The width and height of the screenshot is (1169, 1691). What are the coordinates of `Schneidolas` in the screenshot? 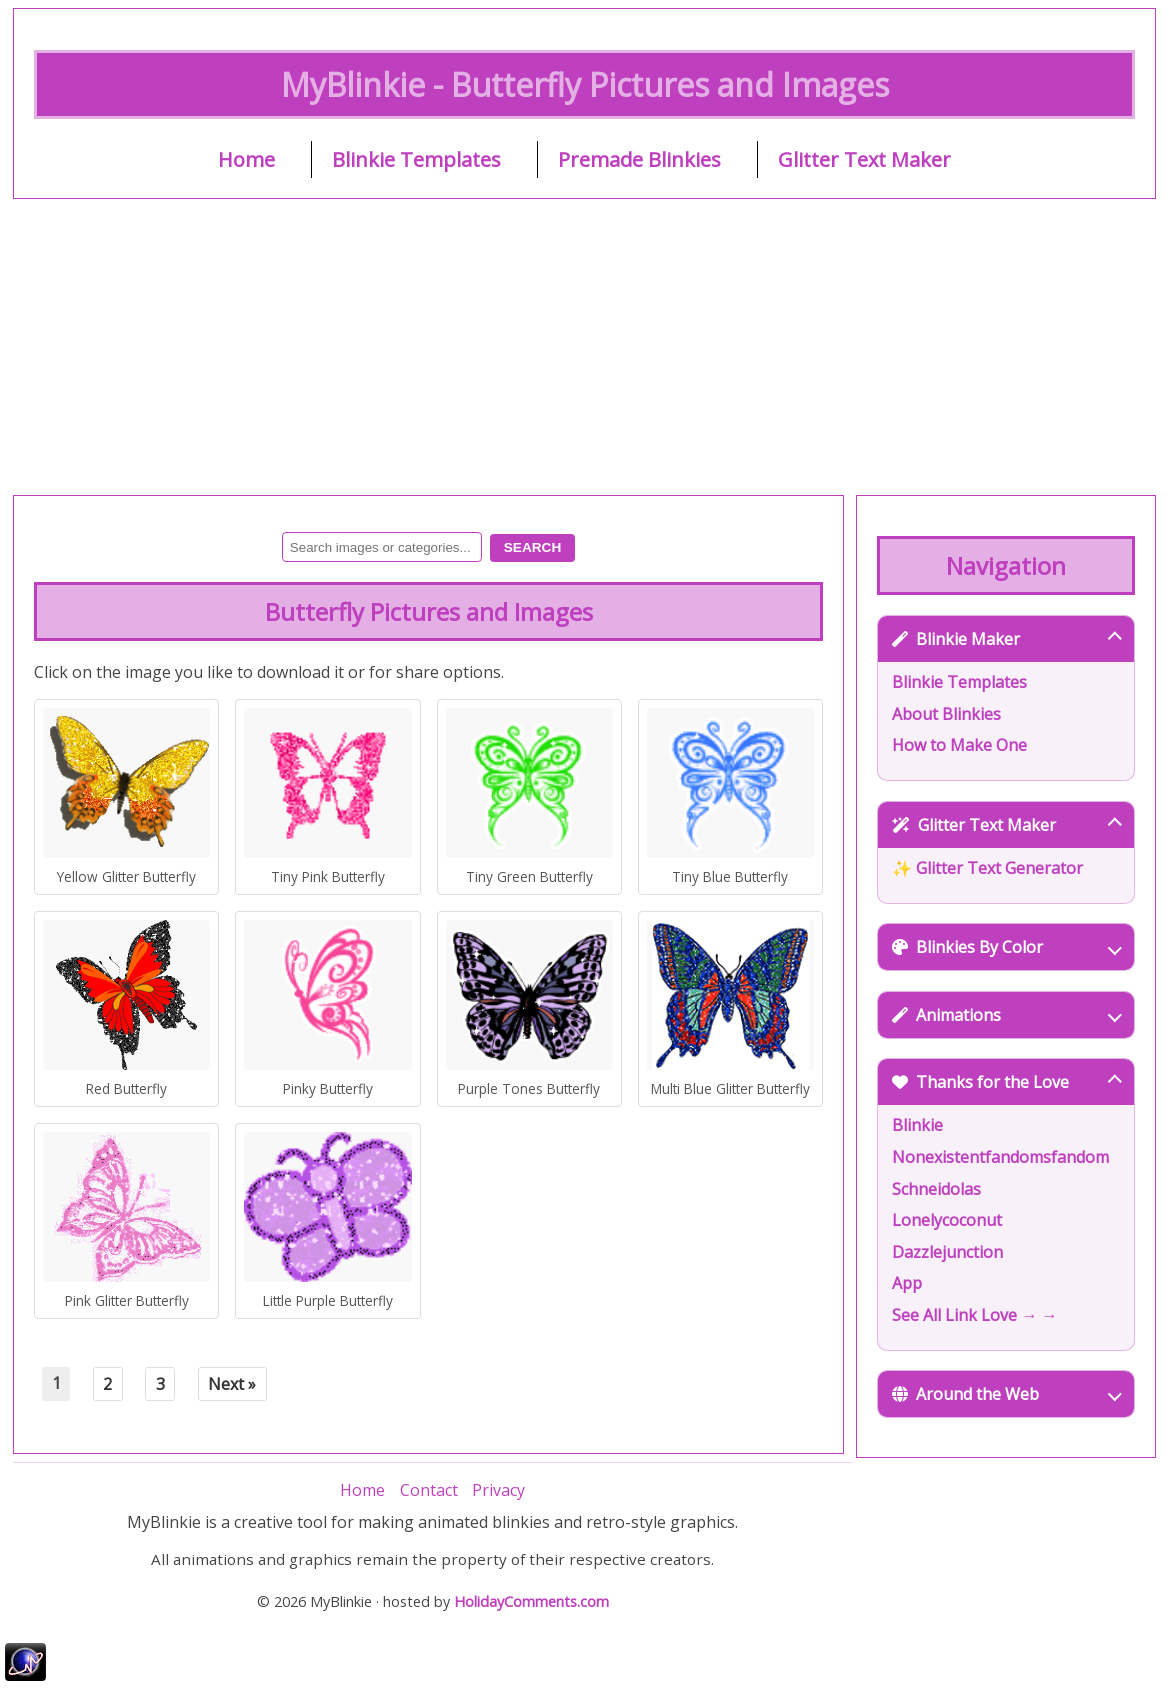 It's located at (936, 1189).